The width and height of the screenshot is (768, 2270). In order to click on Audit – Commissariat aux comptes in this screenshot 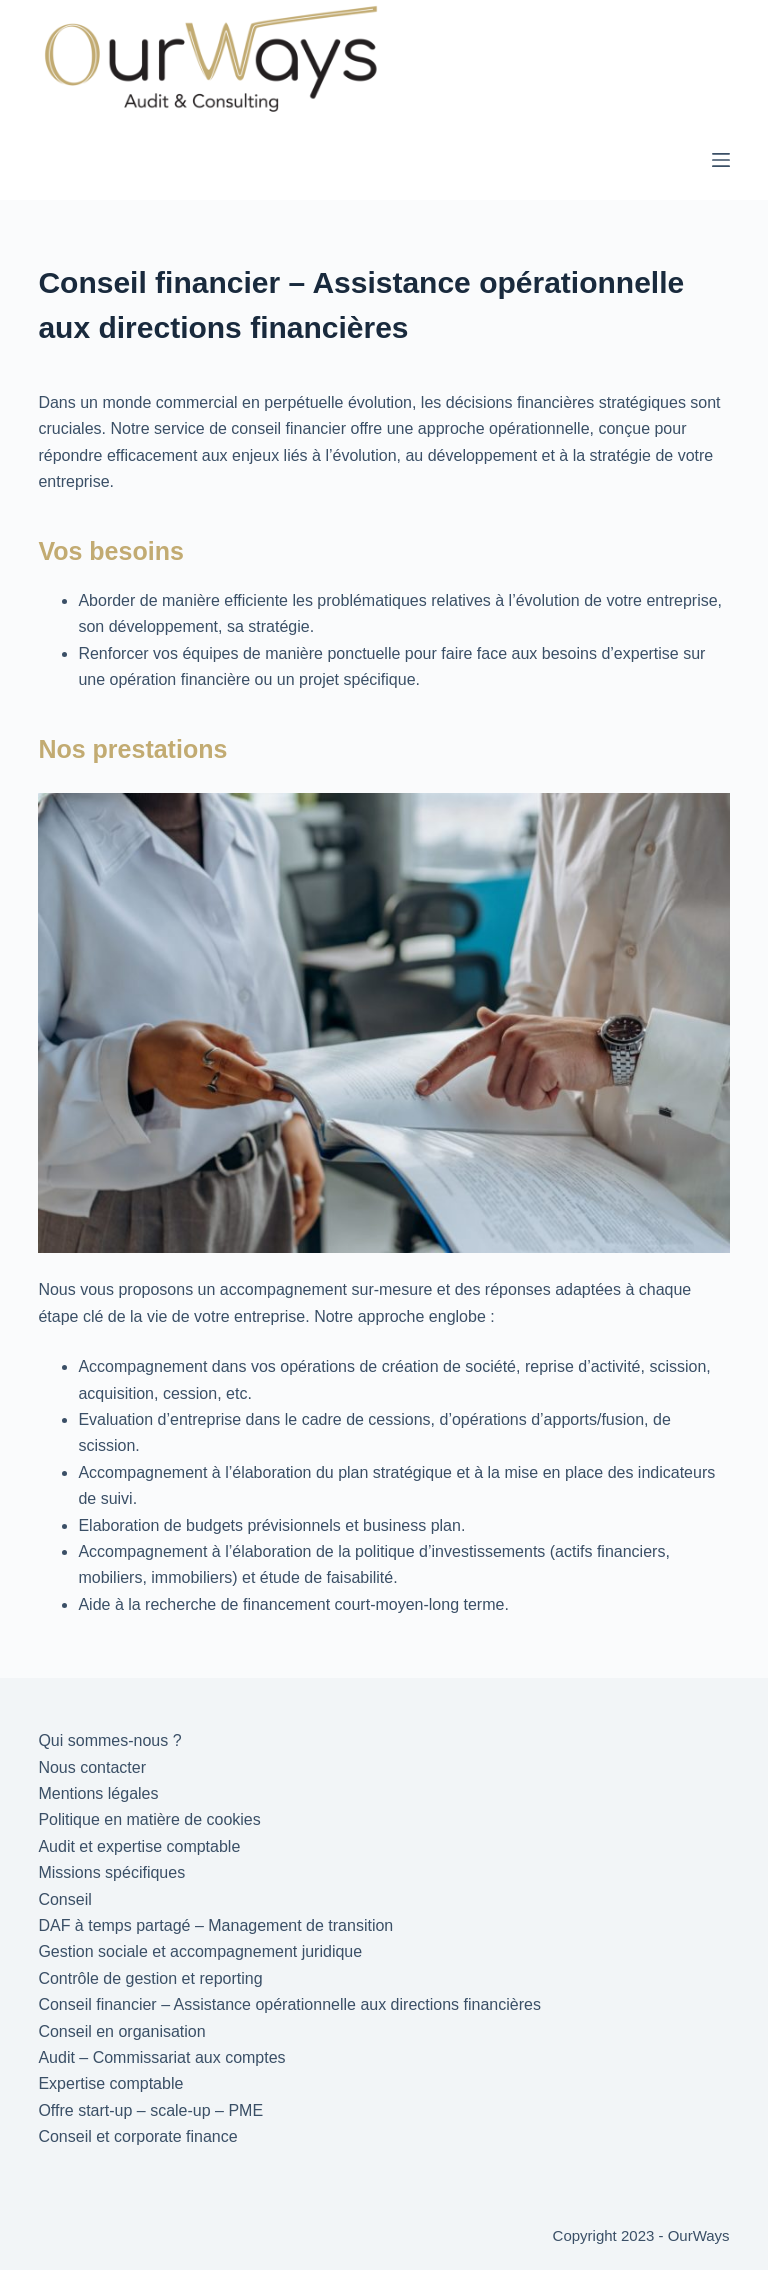, I will do `click(161, 2057)`.